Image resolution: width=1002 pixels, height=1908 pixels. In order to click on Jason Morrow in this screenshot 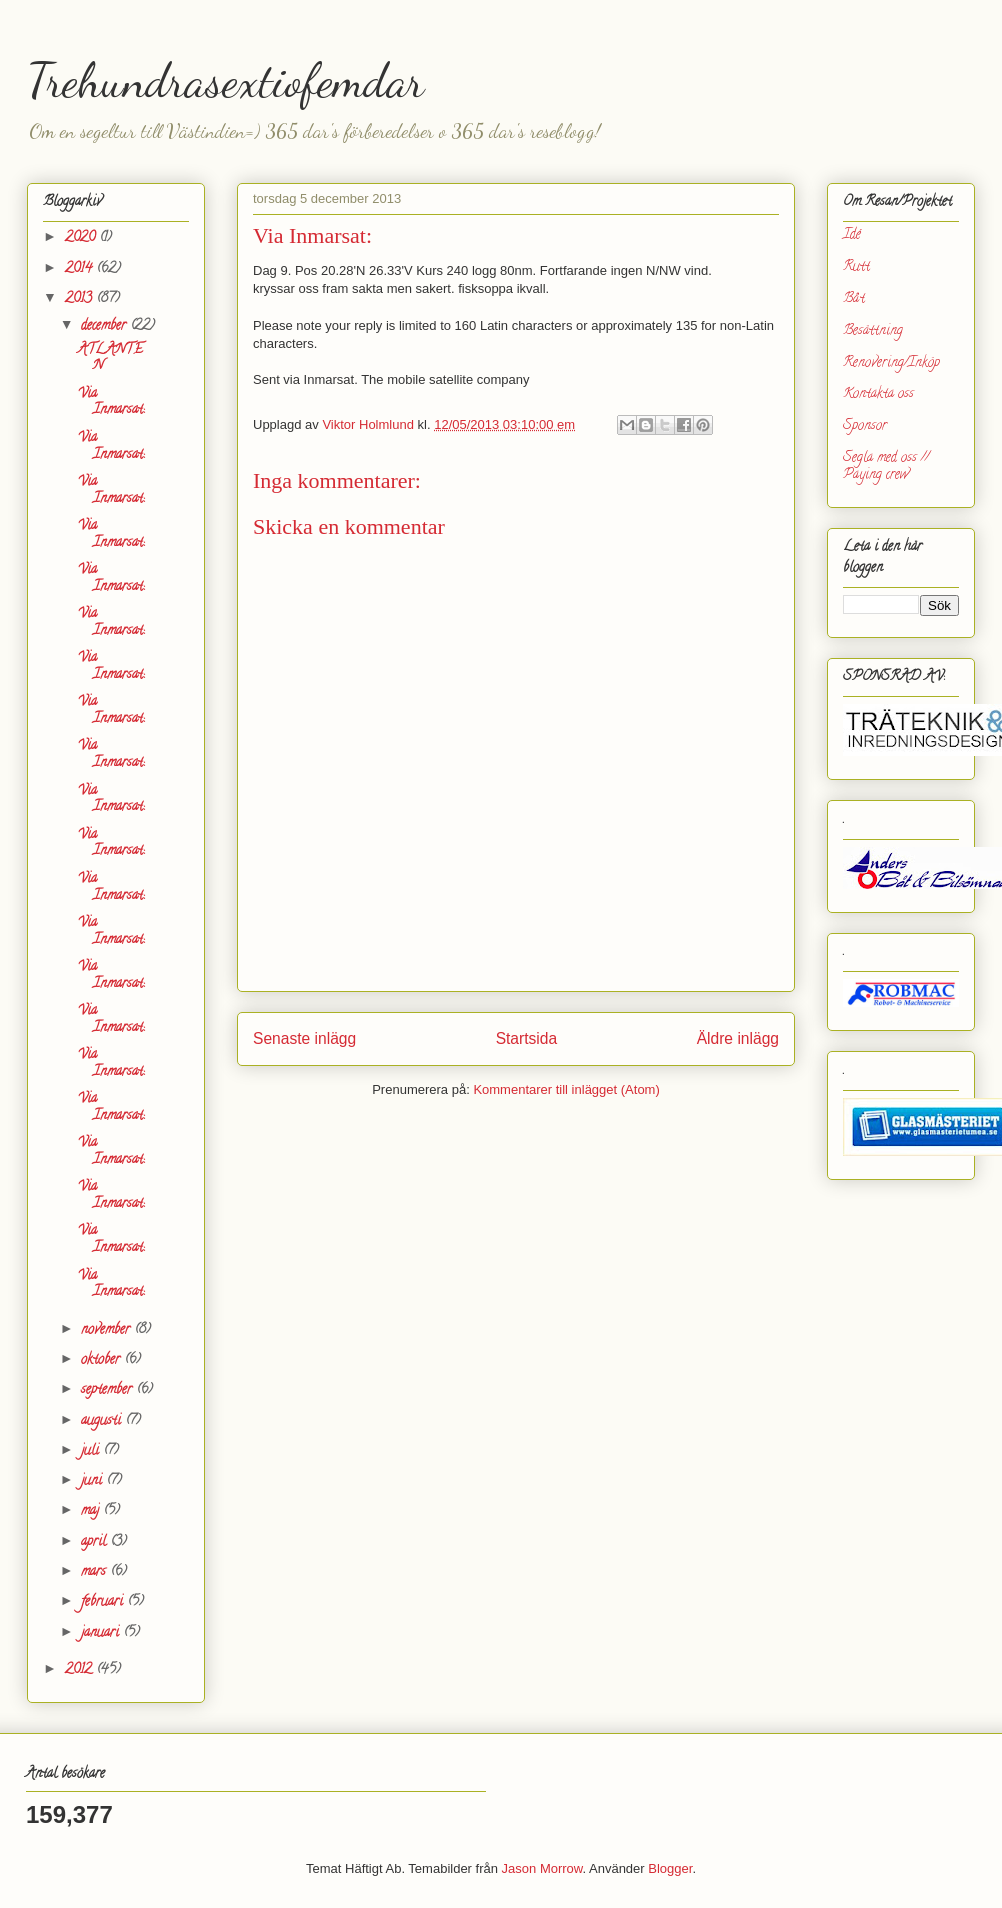, I will do `click(542, 1868)`.